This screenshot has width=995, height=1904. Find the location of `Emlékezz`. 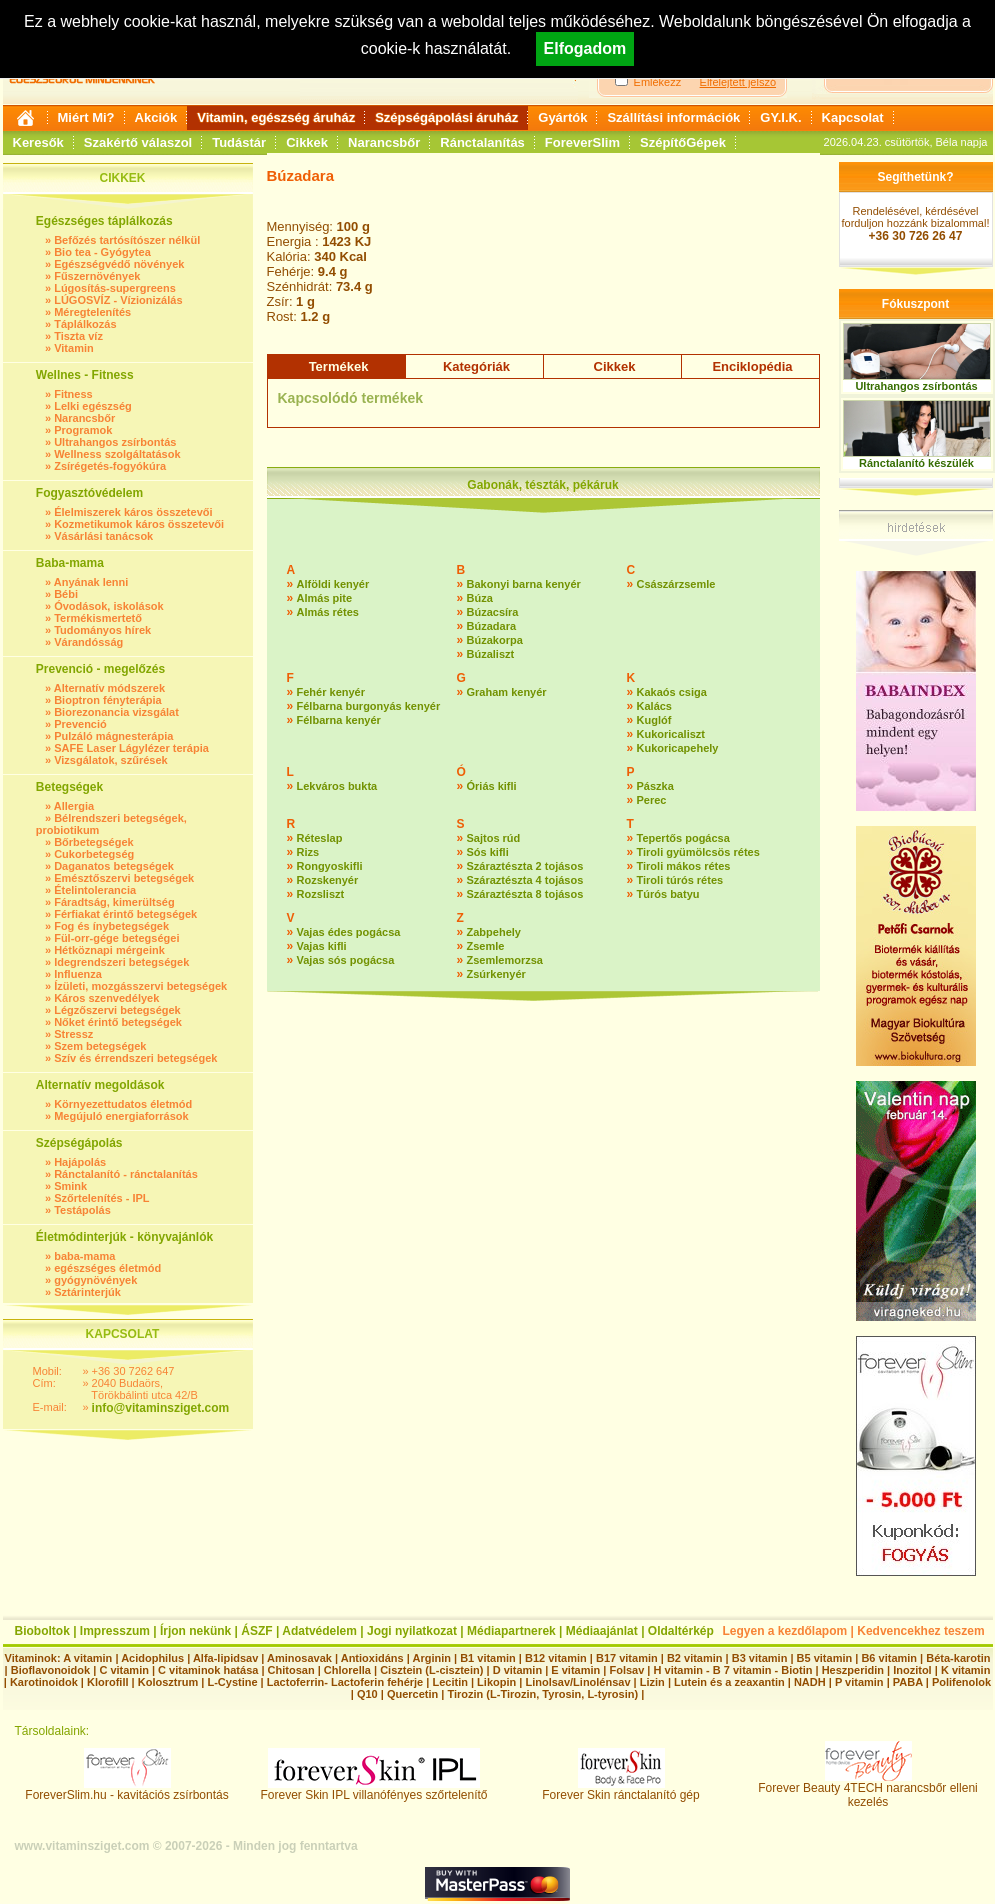

Emlékezz is located at coordinates (658, 82).